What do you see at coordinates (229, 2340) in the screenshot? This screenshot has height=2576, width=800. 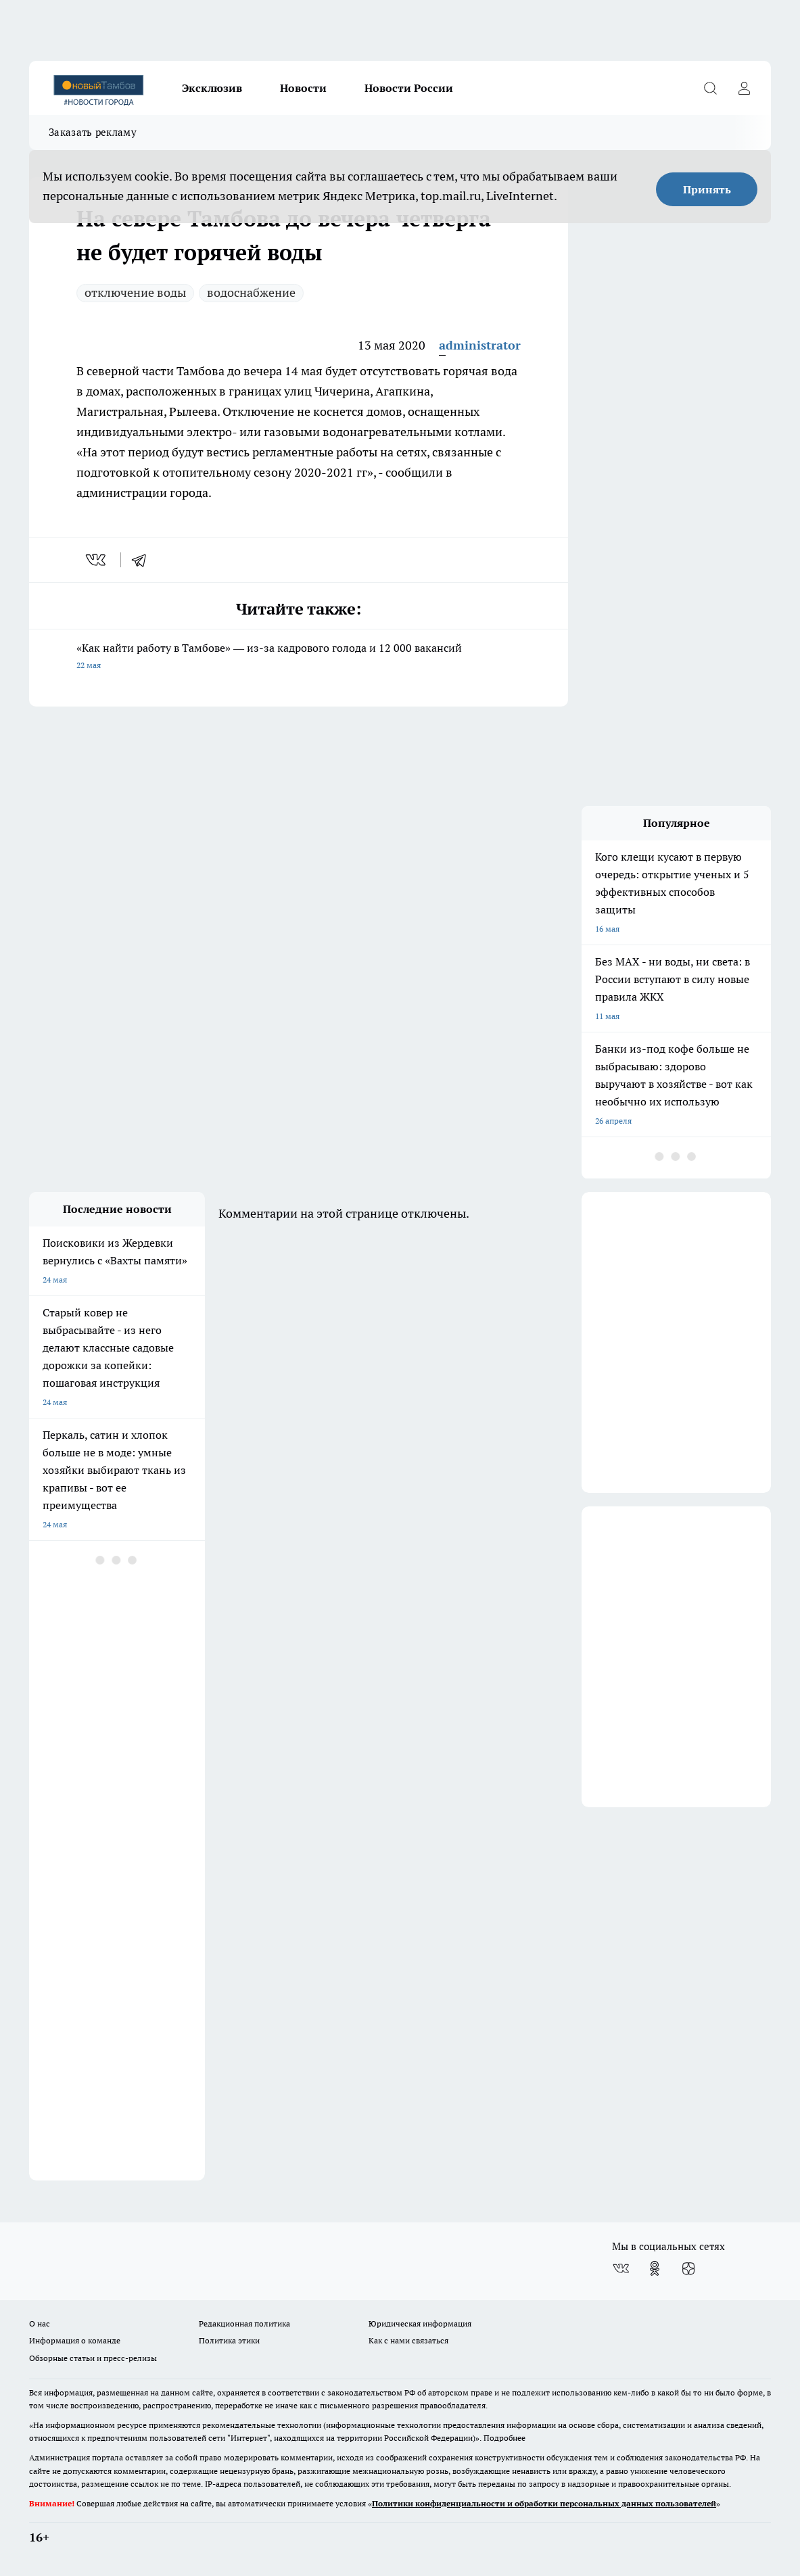 I see `Политика этики` at bounding box center [229, 2340].